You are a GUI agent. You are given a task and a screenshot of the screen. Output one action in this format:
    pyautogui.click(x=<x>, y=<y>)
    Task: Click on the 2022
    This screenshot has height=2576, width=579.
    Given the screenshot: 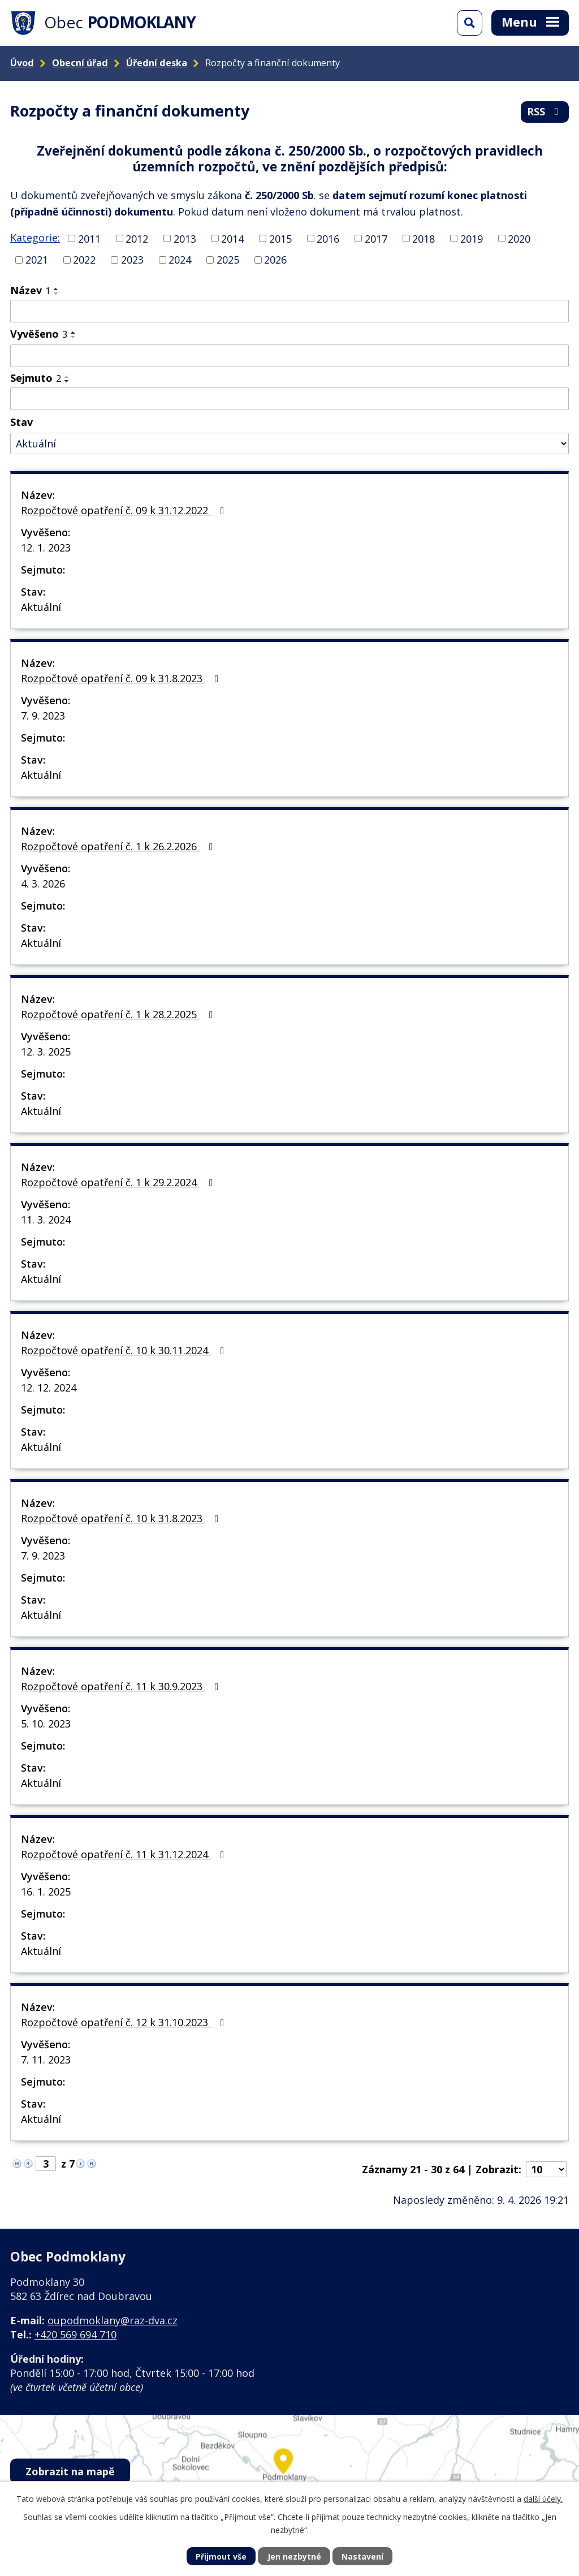 What is the action you would take?
    pyautogui.click(x=84, y=259)
    